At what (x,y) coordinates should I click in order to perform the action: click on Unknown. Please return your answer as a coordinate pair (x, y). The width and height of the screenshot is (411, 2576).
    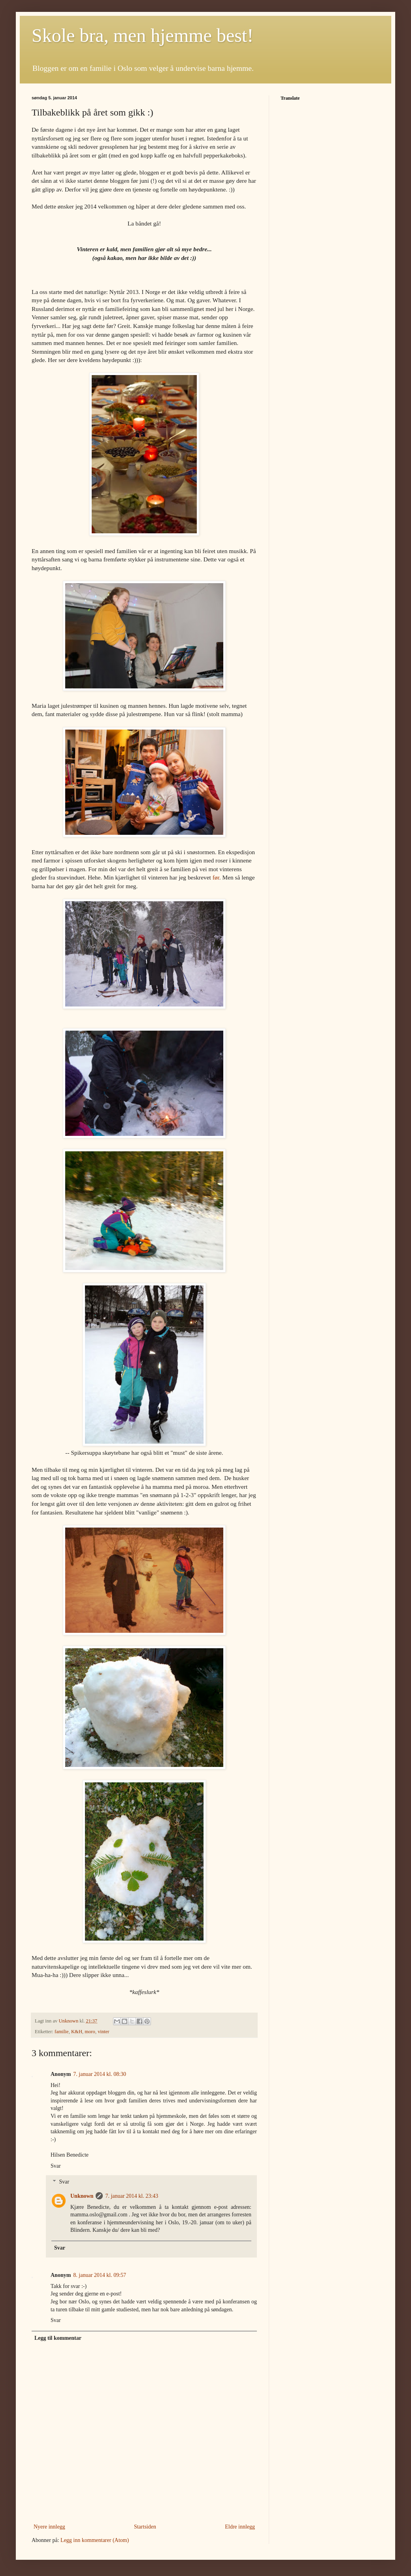
    Looking at the image, I should click on (81, 2196).